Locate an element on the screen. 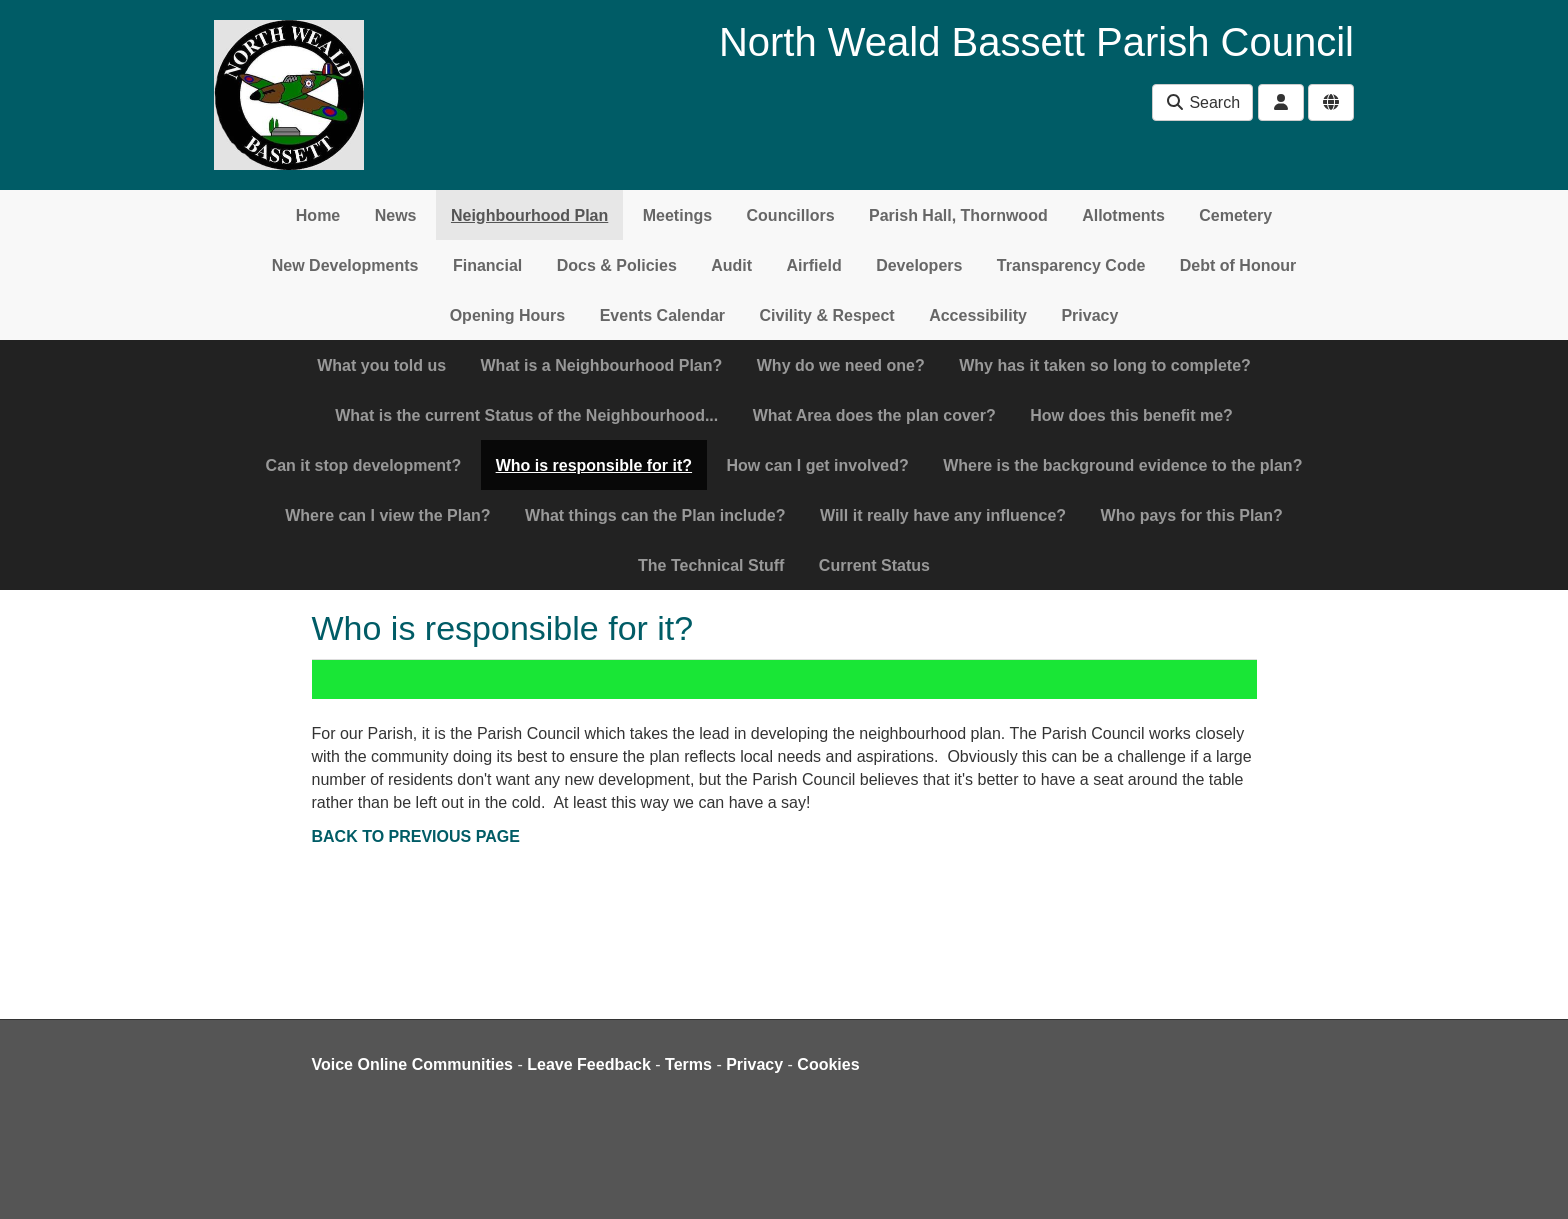 The image size is (1568, 1219). Leave Feedback is located at coordinates (589, 1064).